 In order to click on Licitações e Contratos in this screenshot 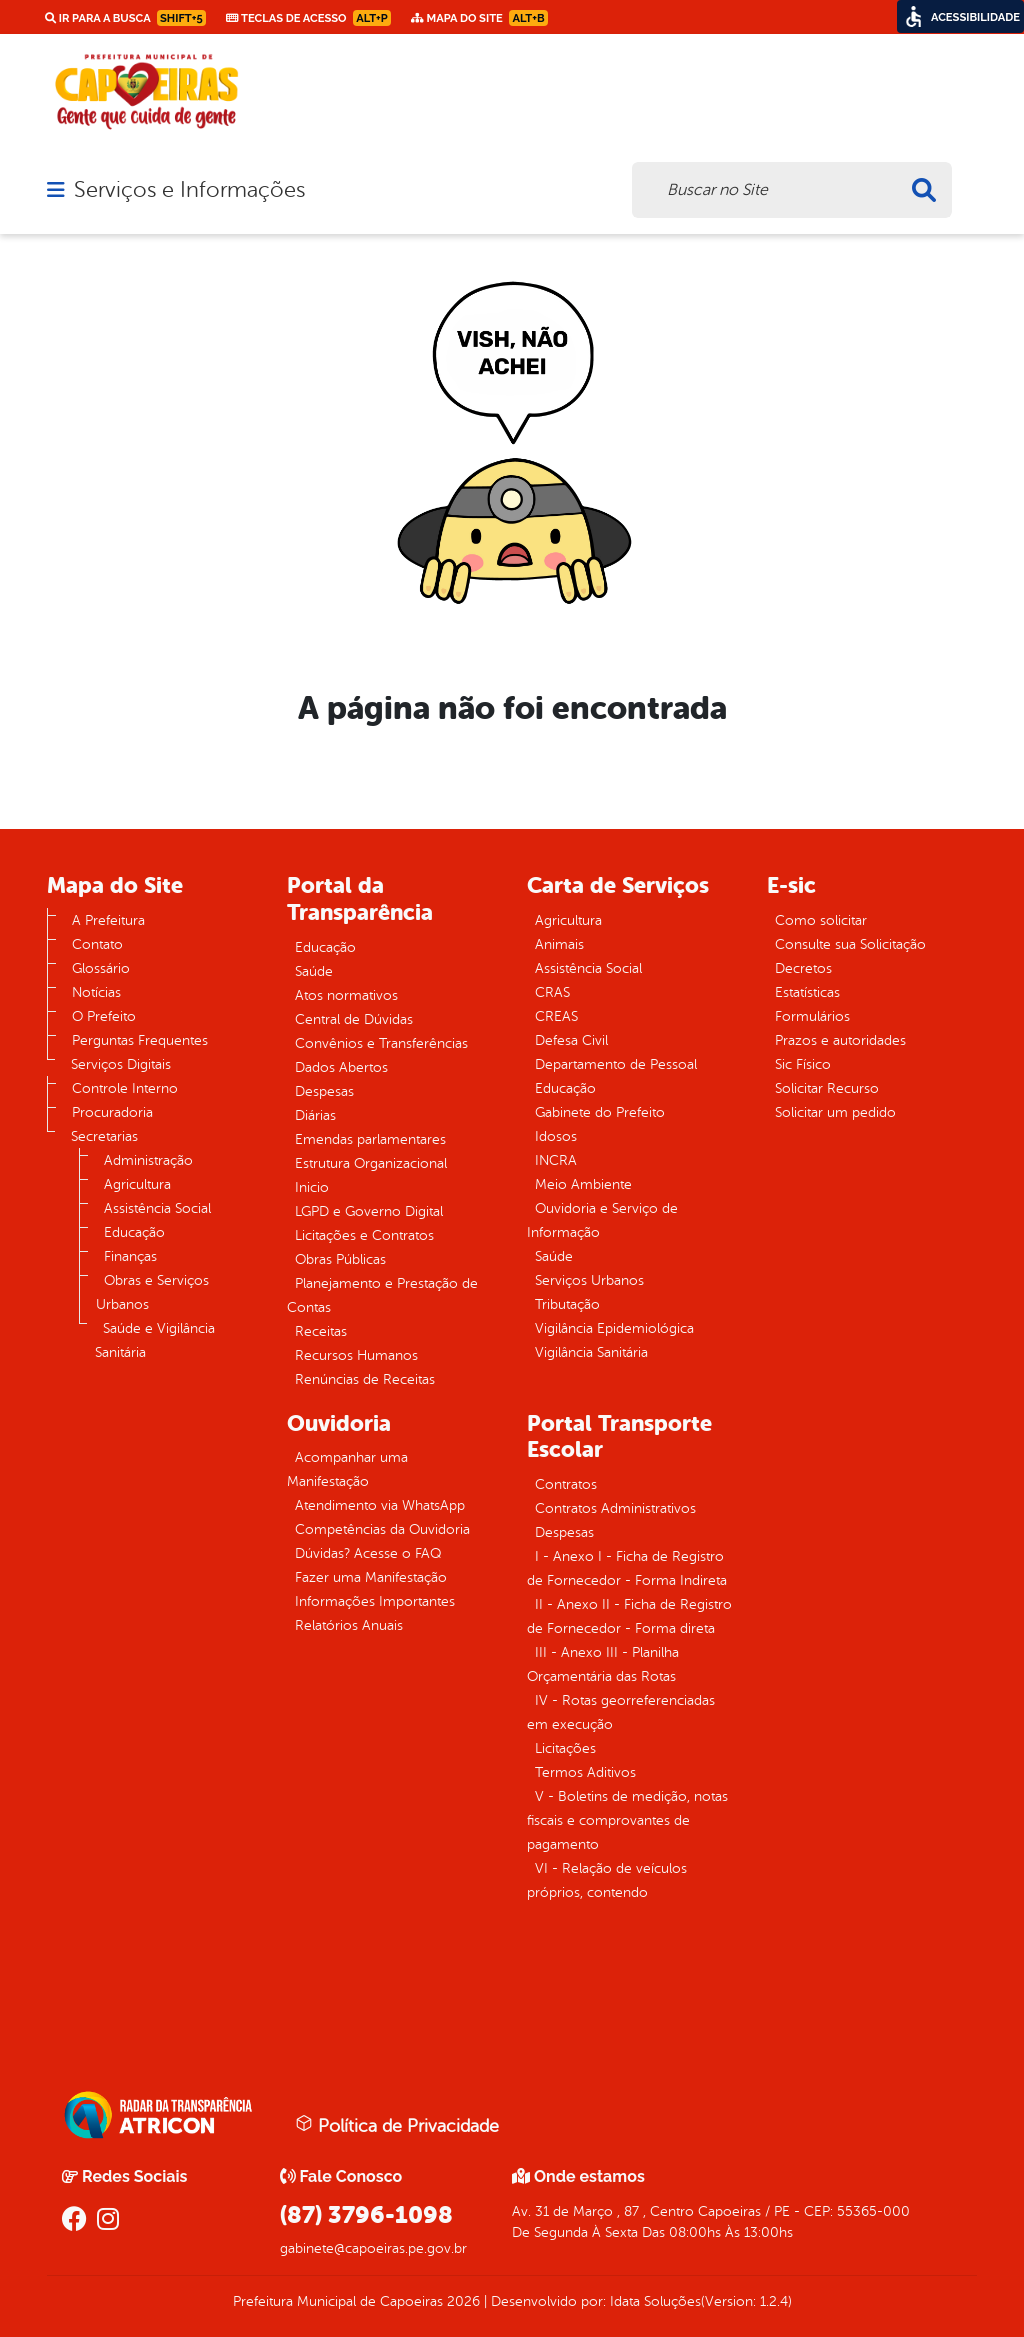, I will do `click(364, 1235)`.